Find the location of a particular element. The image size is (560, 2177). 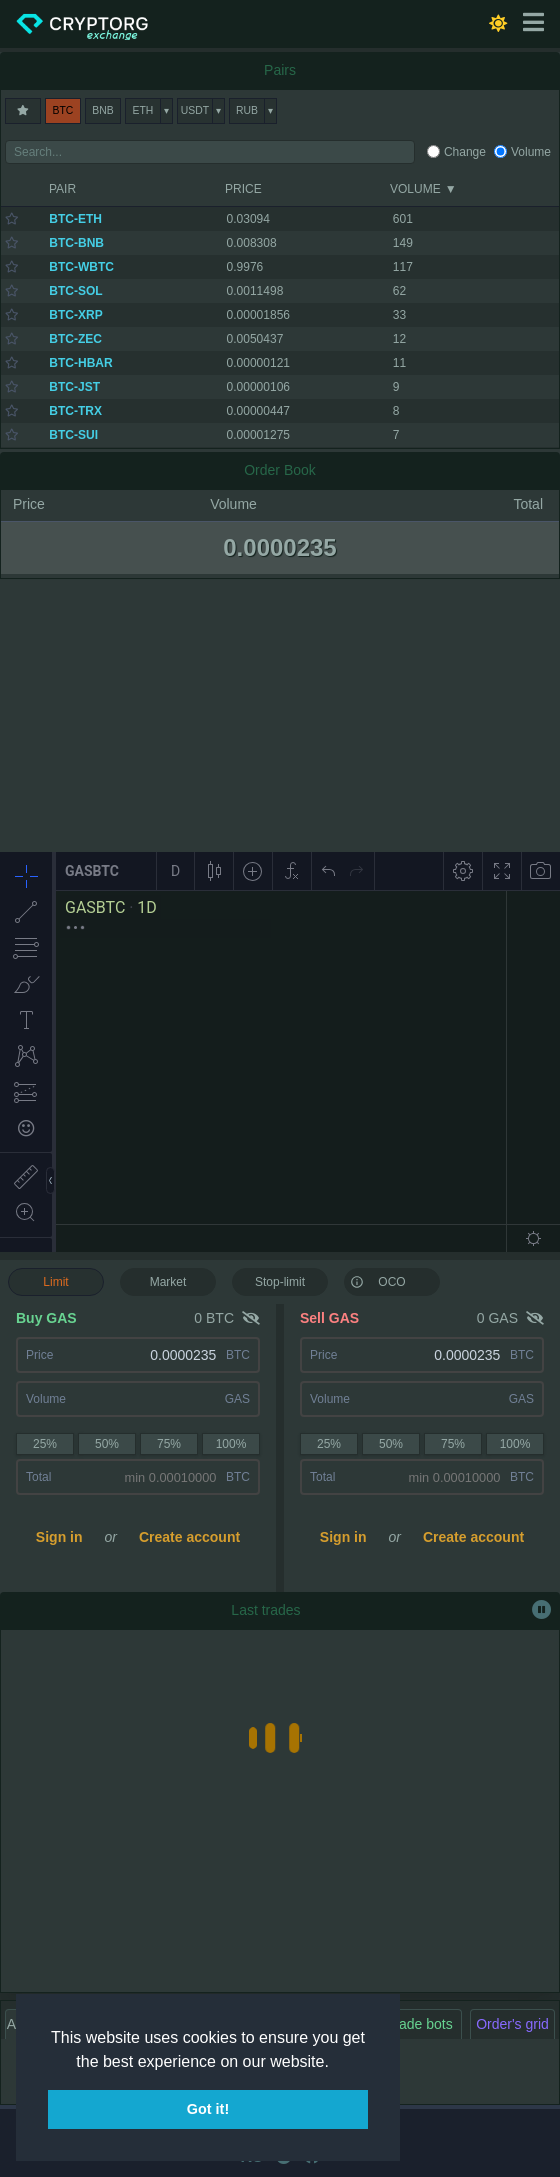

75% is located at coordinates (169, 1444).